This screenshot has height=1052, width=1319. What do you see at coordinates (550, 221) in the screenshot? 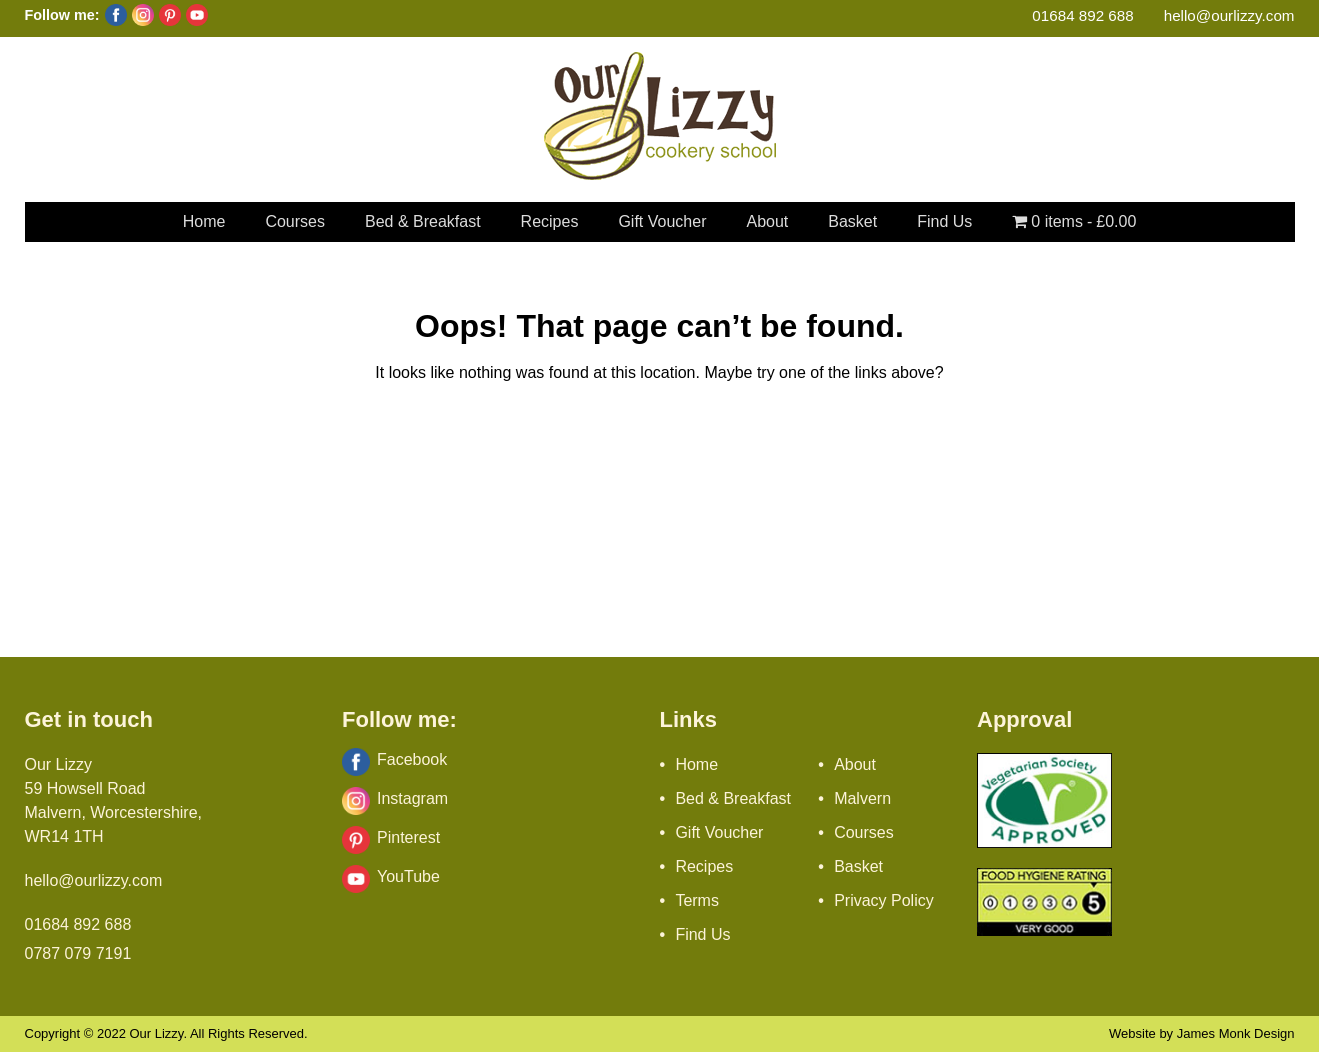
I see `Recipes` at bounding box center [550, 221].